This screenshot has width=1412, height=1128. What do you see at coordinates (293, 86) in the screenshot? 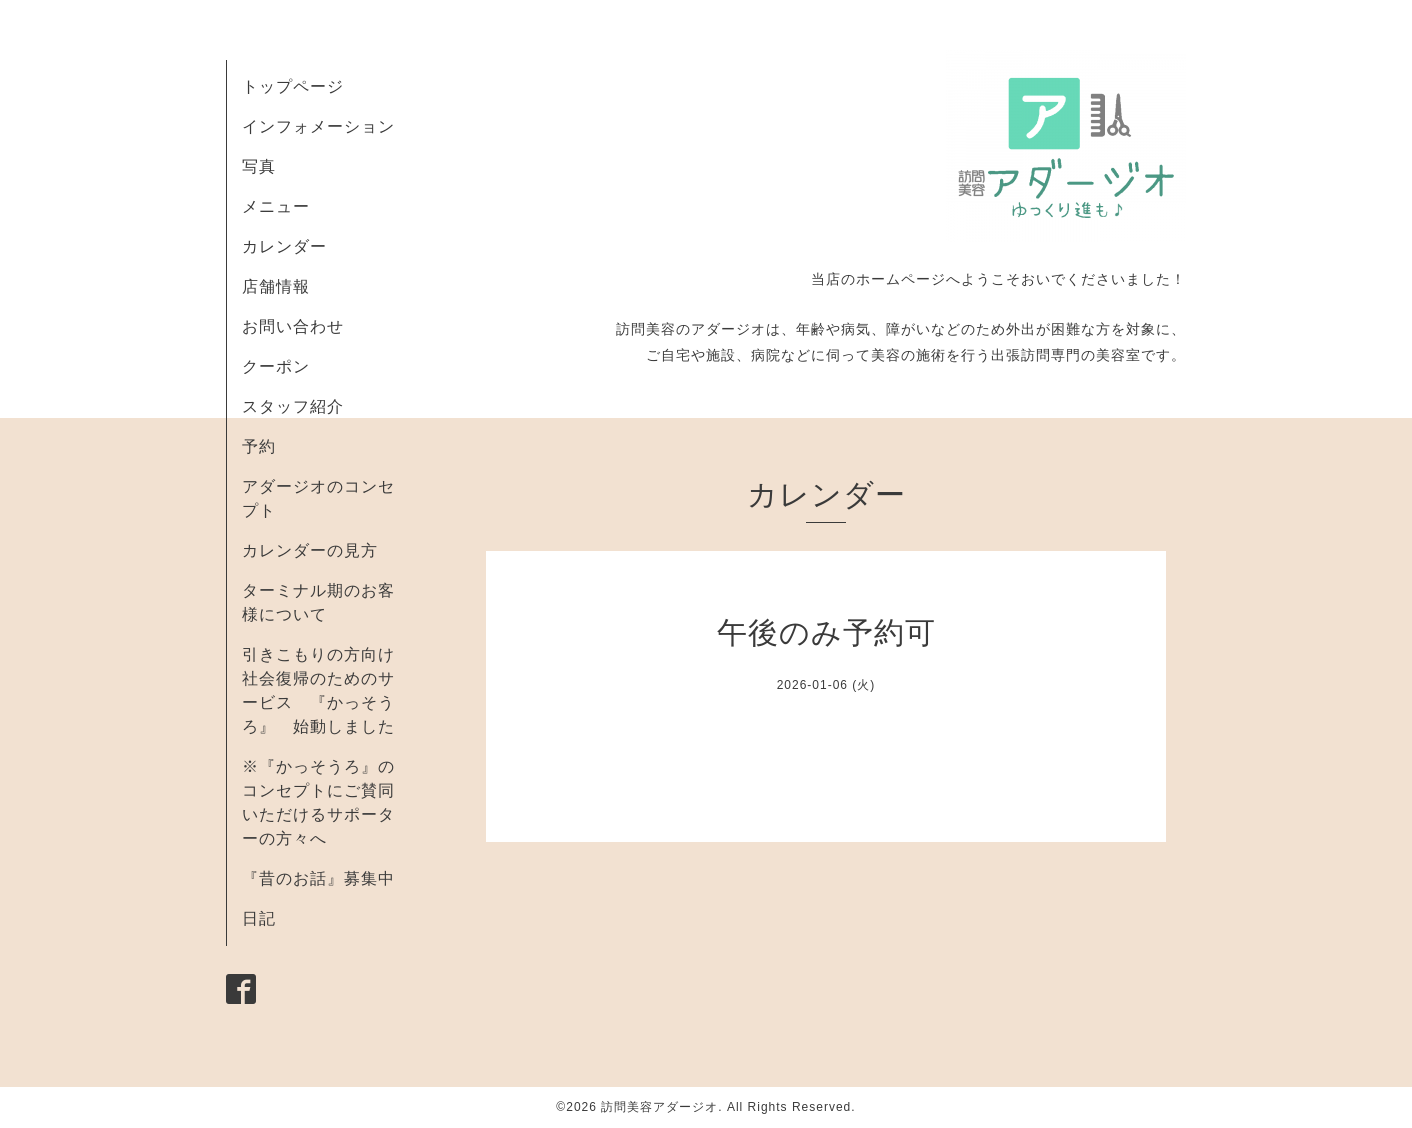
I see `トップページ` at bounding box center [293, 86].